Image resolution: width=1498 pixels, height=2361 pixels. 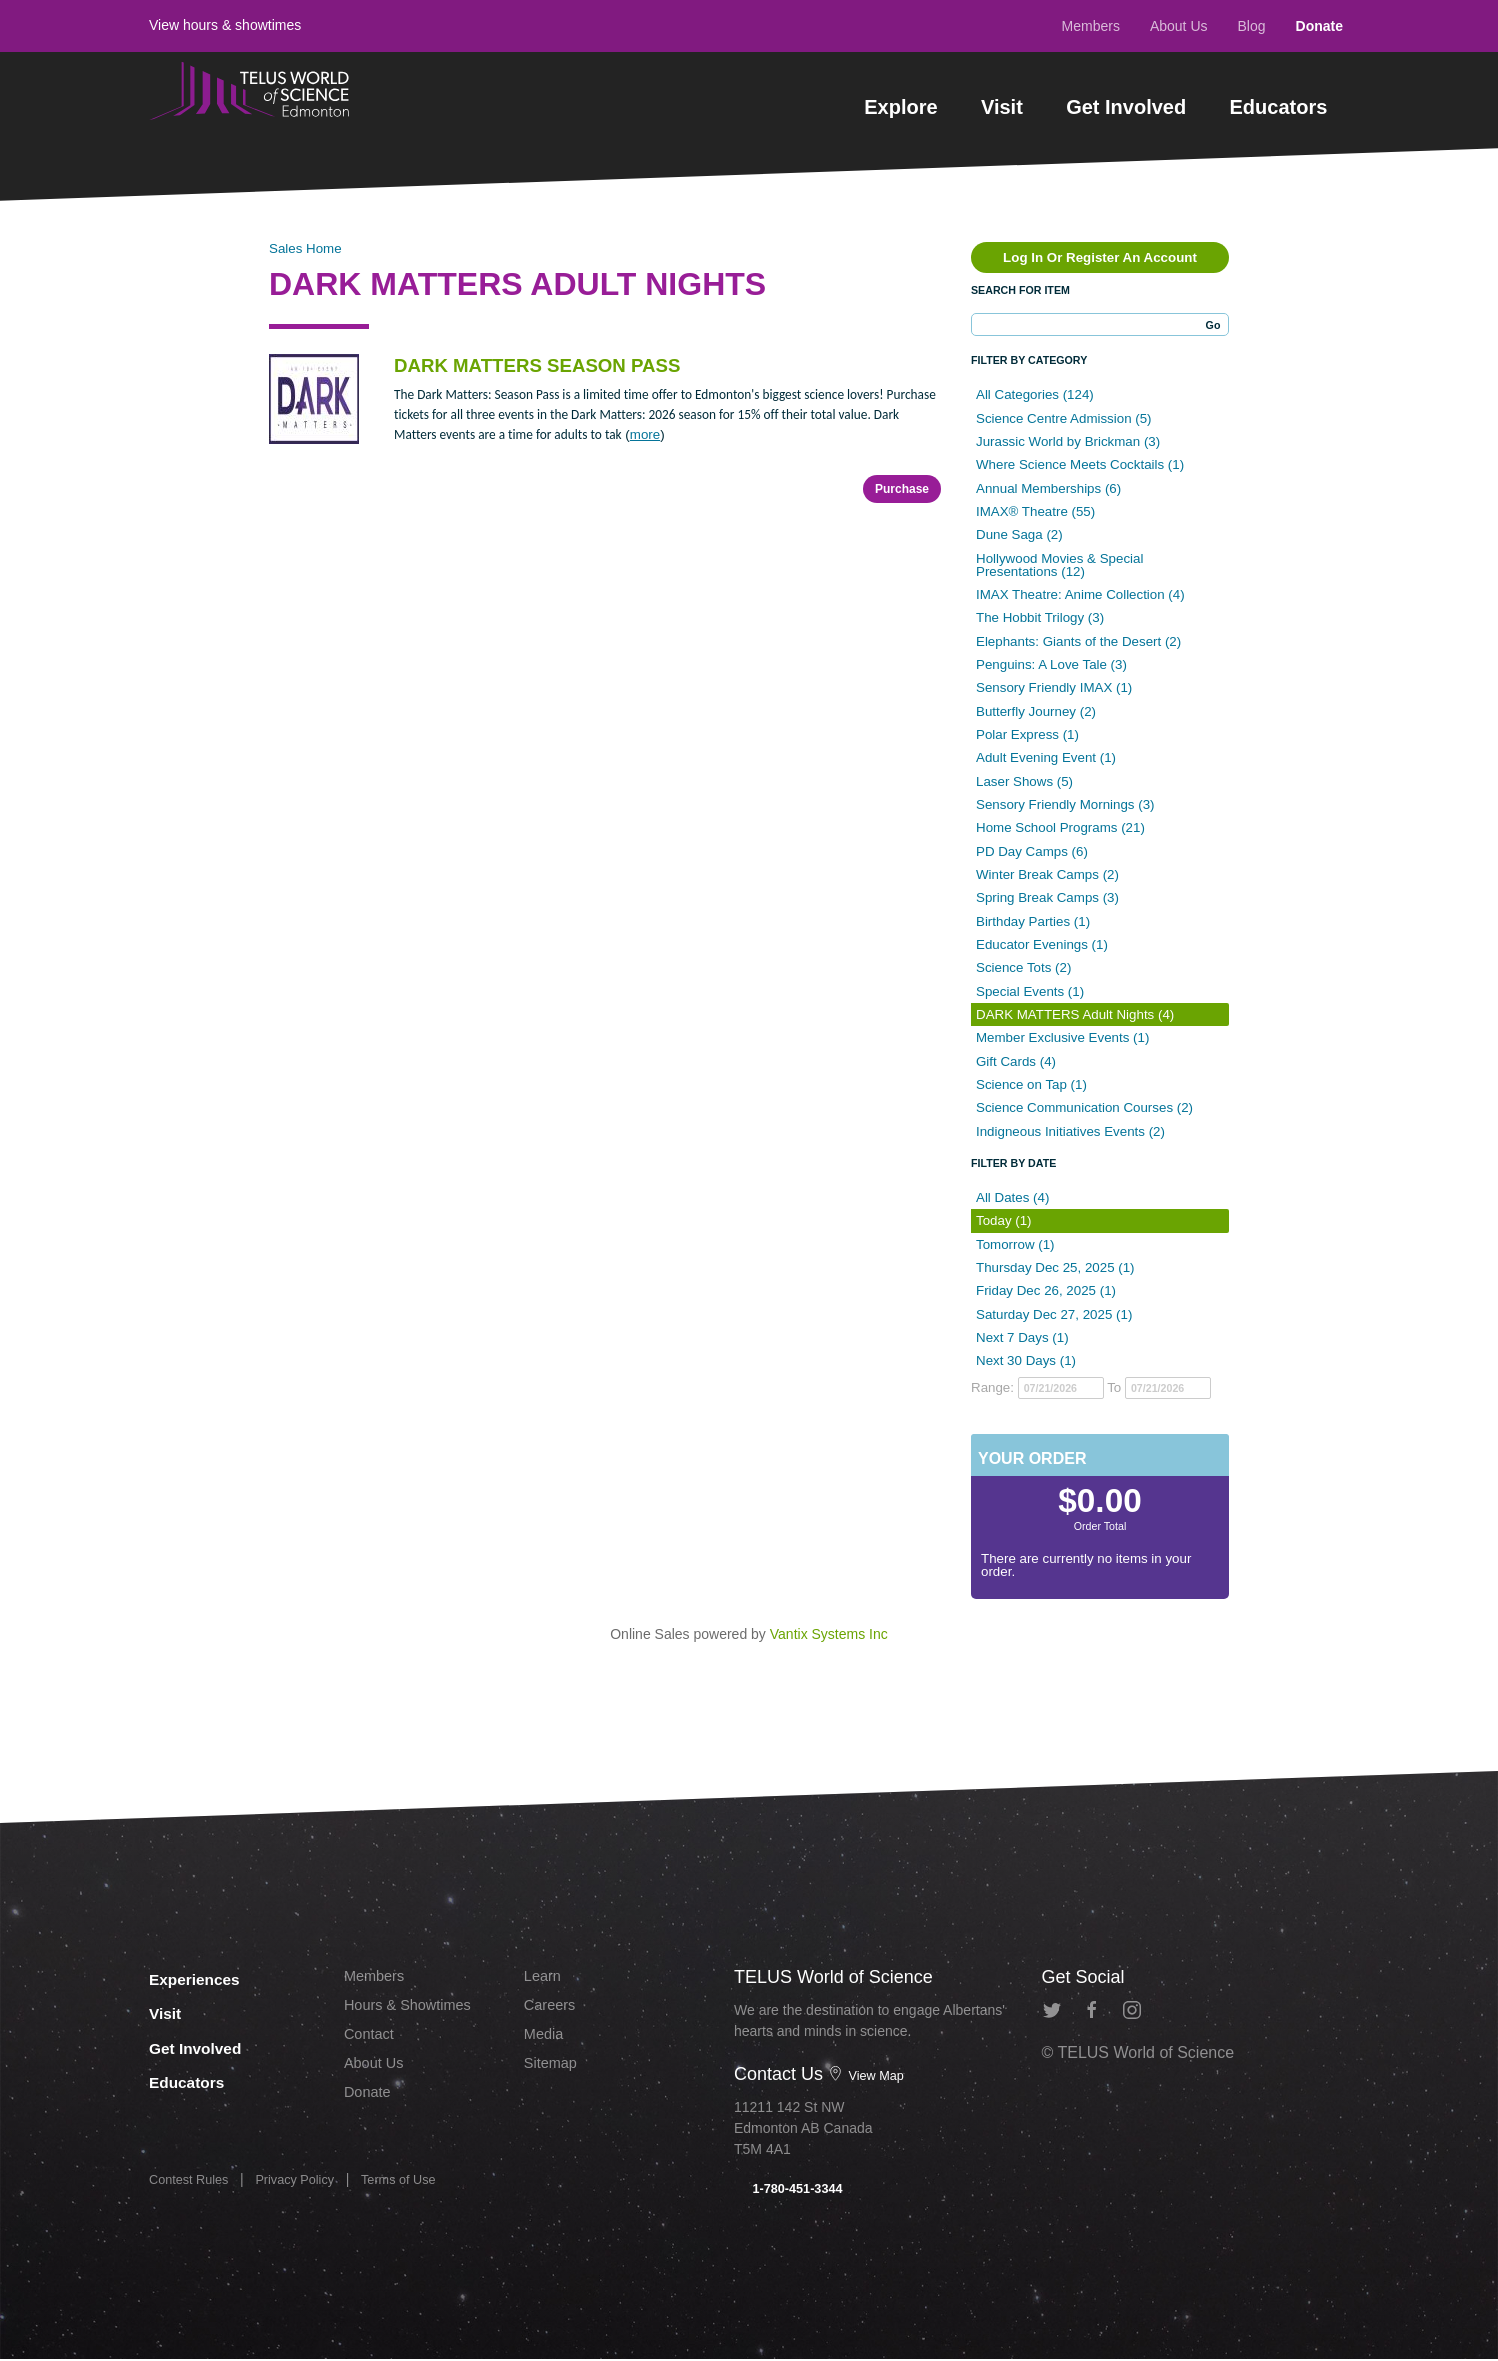 What do you see at coordinates (552, 2008) in the screenshot?
I see `Careers` at bounding box center [552, 2008].